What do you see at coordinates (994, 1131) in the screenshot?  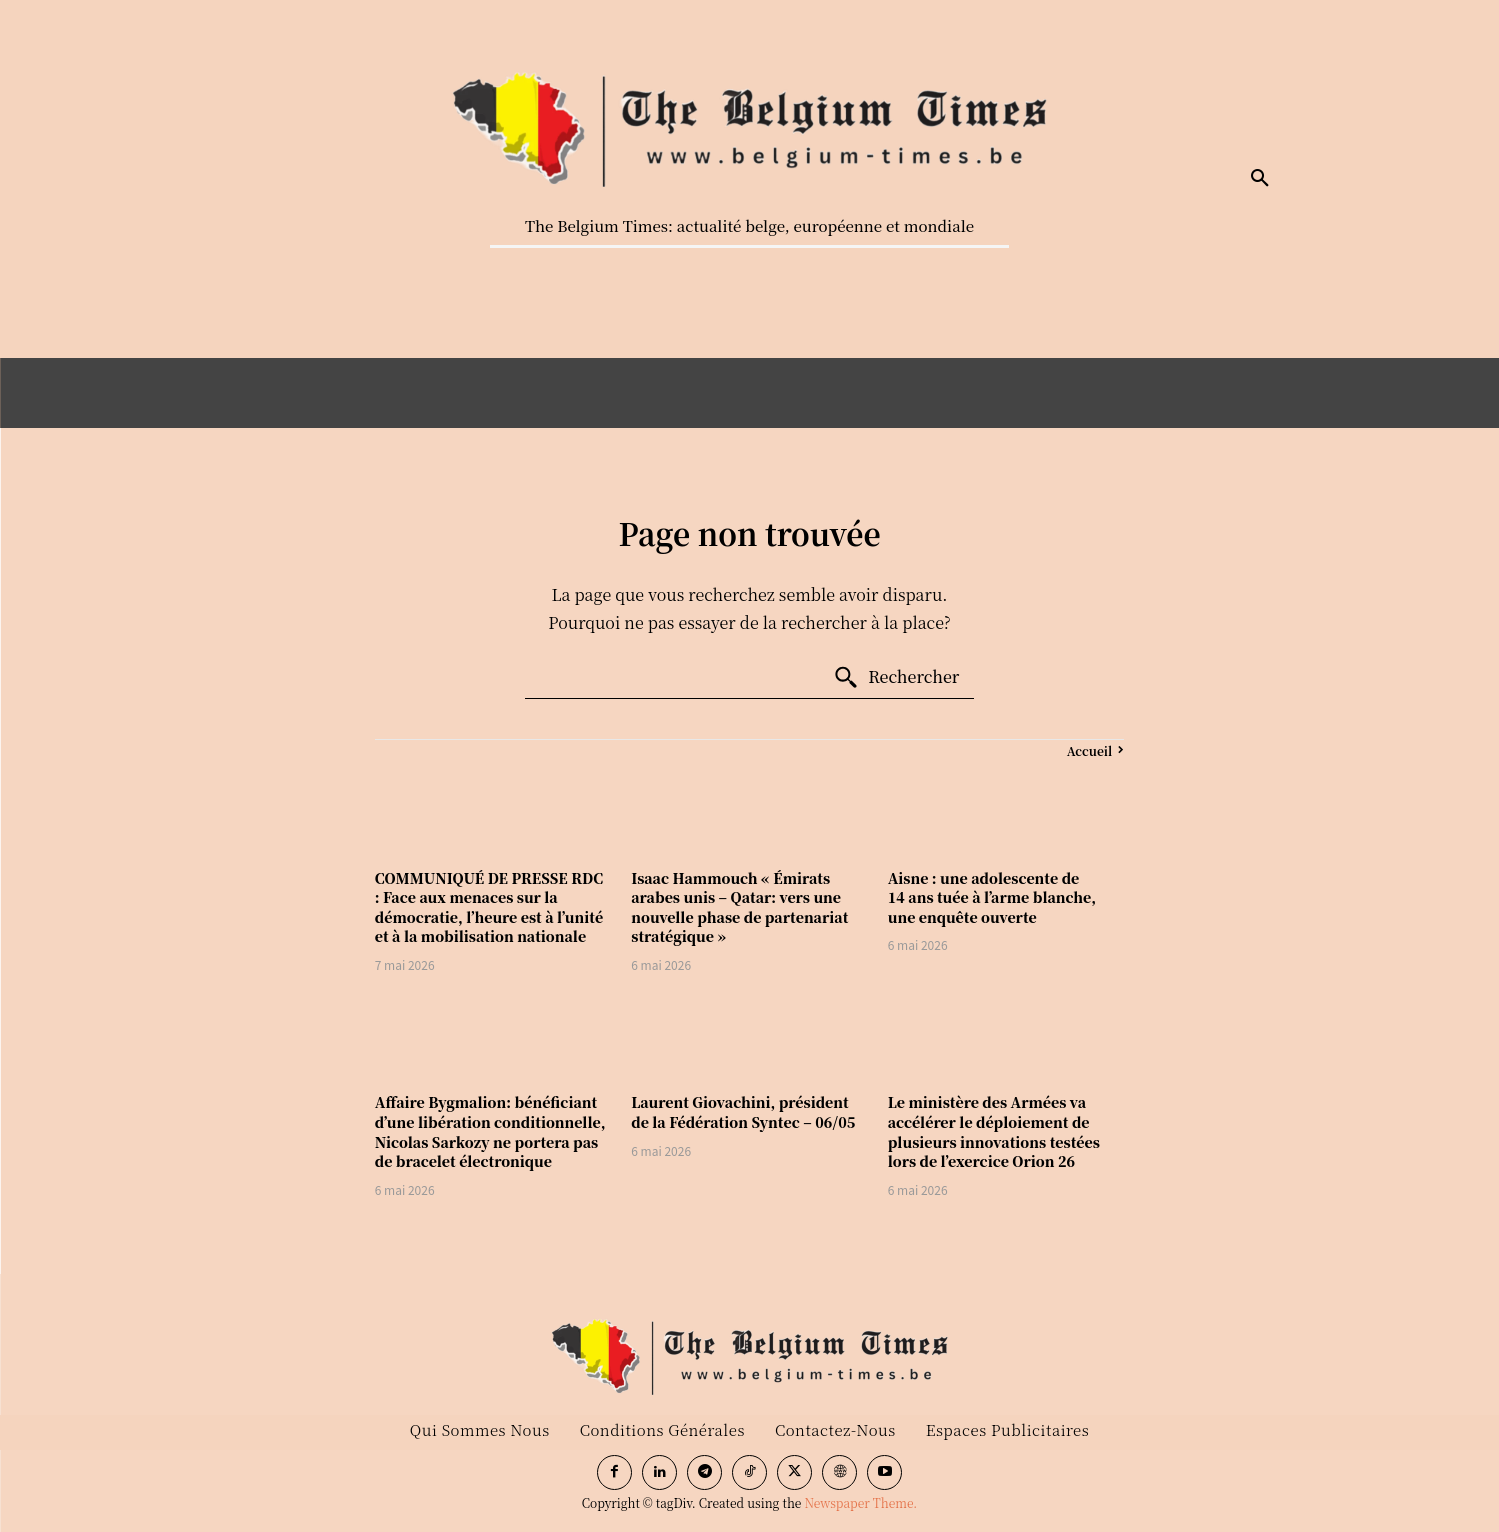 I see `Le ministère des Armées va accélérer le déploiement de plusieurs innovations testées lors de l’exercice Orion 26` at bounding box center [994, 1131].